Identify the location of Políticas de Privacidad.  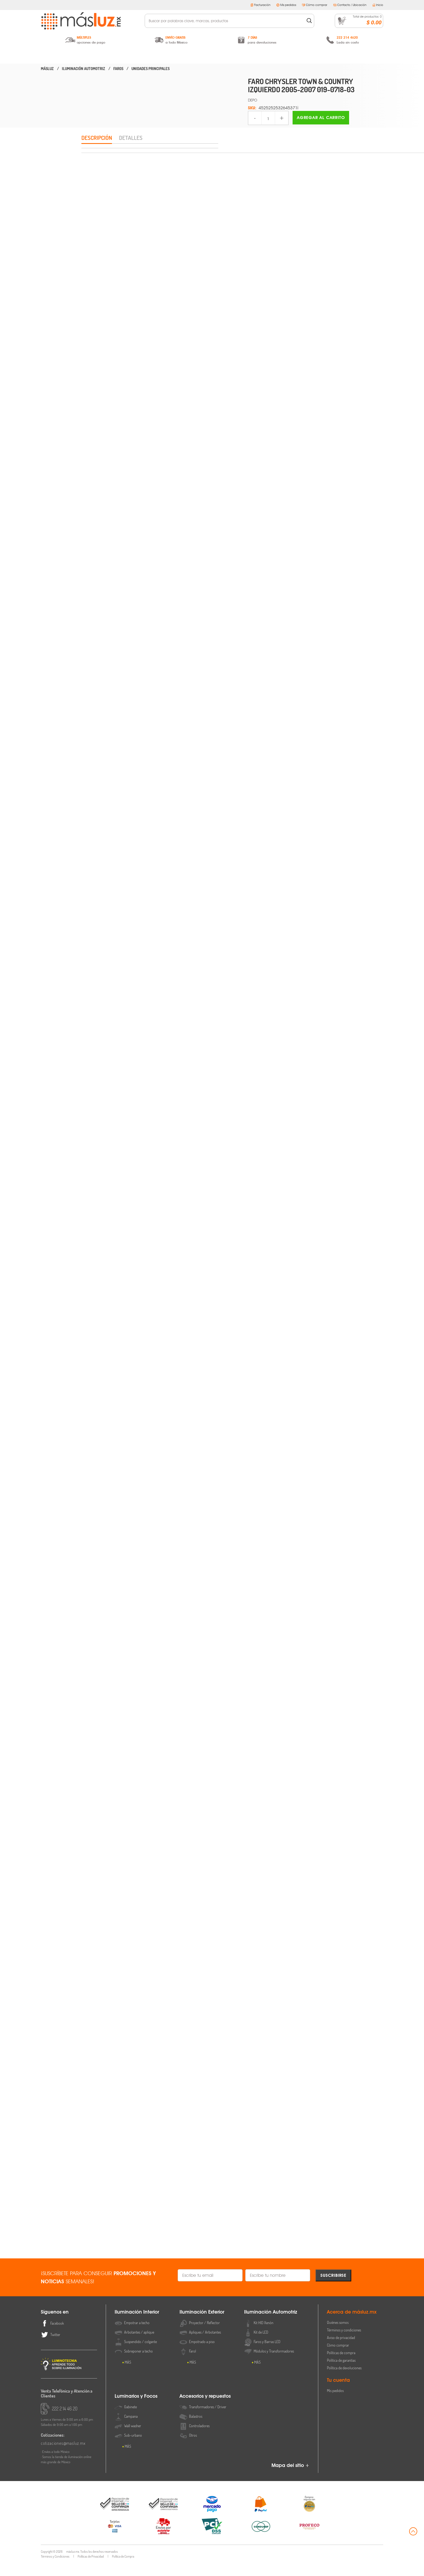
(91, 2569).